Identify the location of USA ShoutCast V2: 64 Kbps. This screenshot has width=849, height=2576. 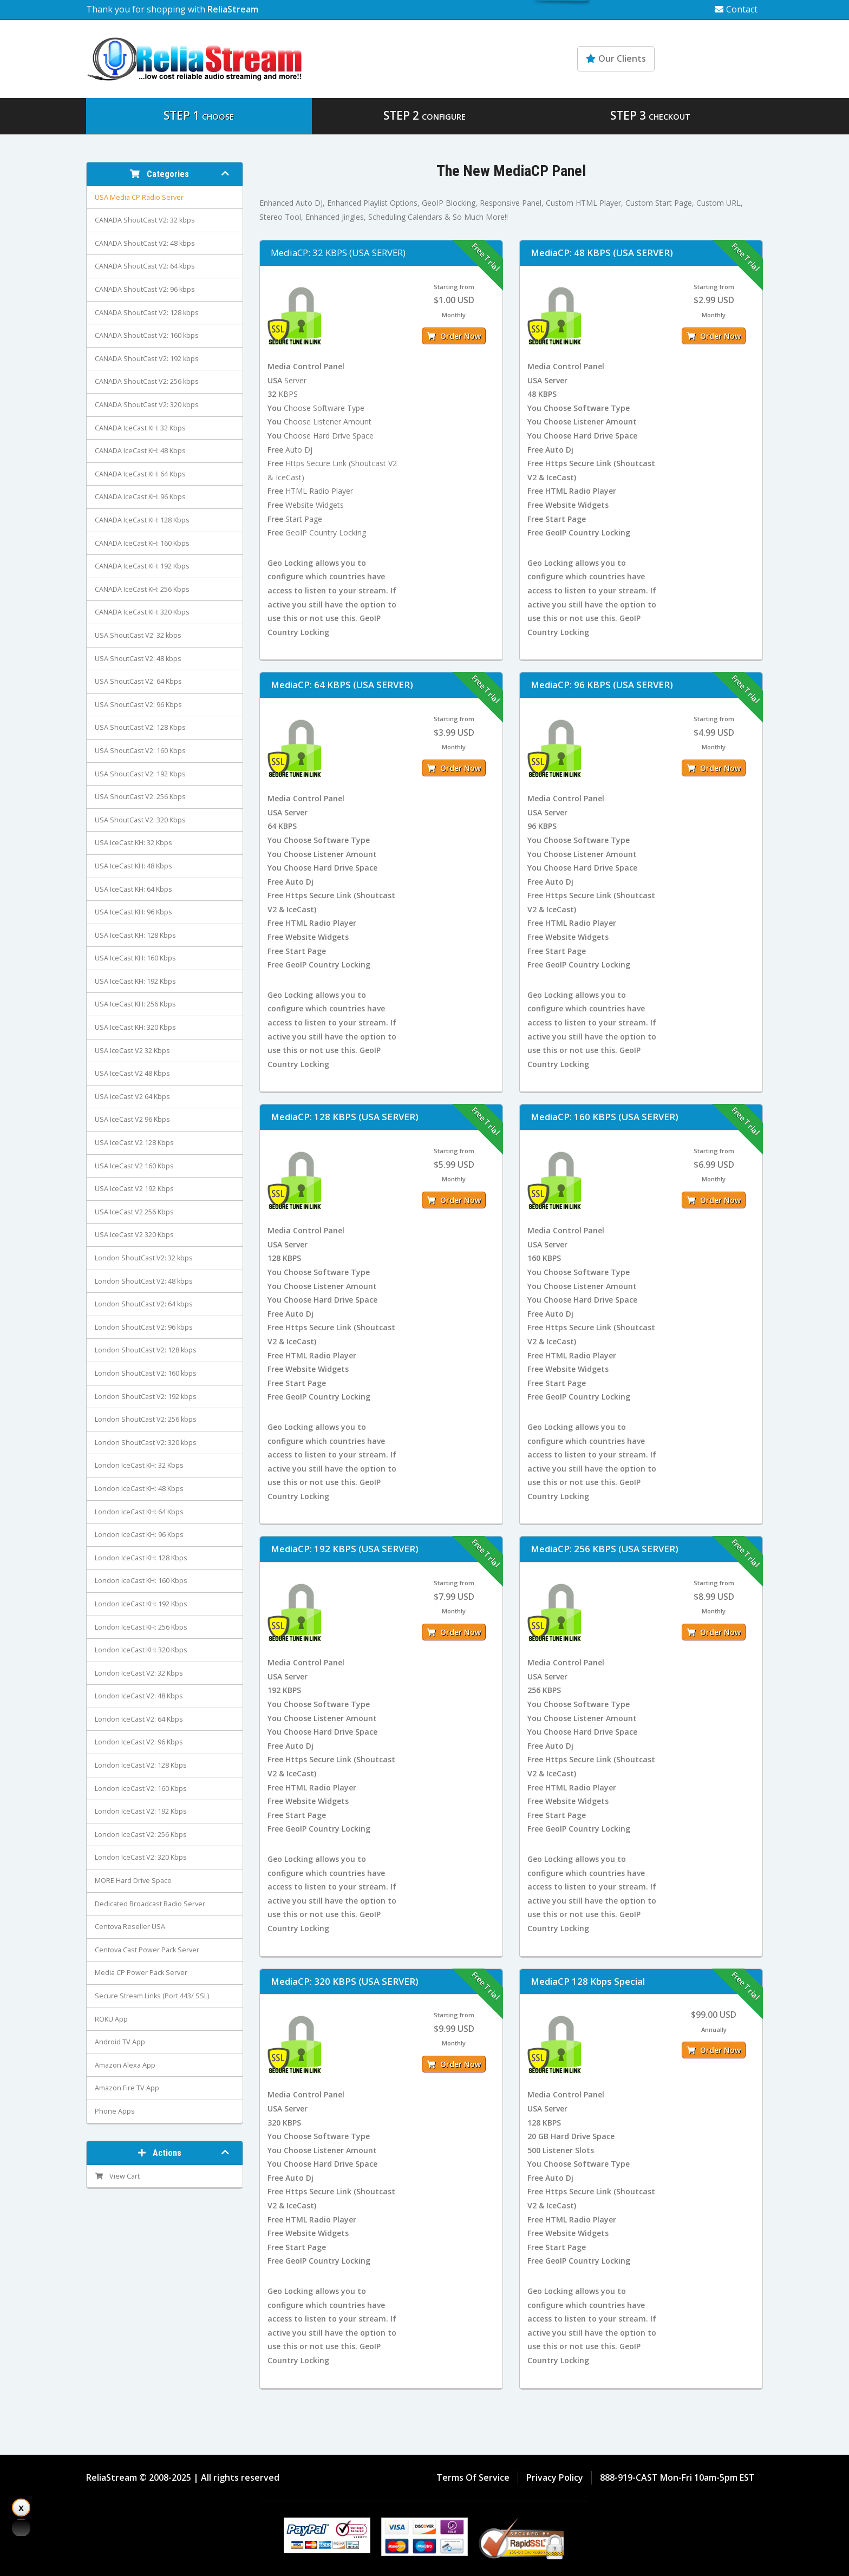
(138, 681).